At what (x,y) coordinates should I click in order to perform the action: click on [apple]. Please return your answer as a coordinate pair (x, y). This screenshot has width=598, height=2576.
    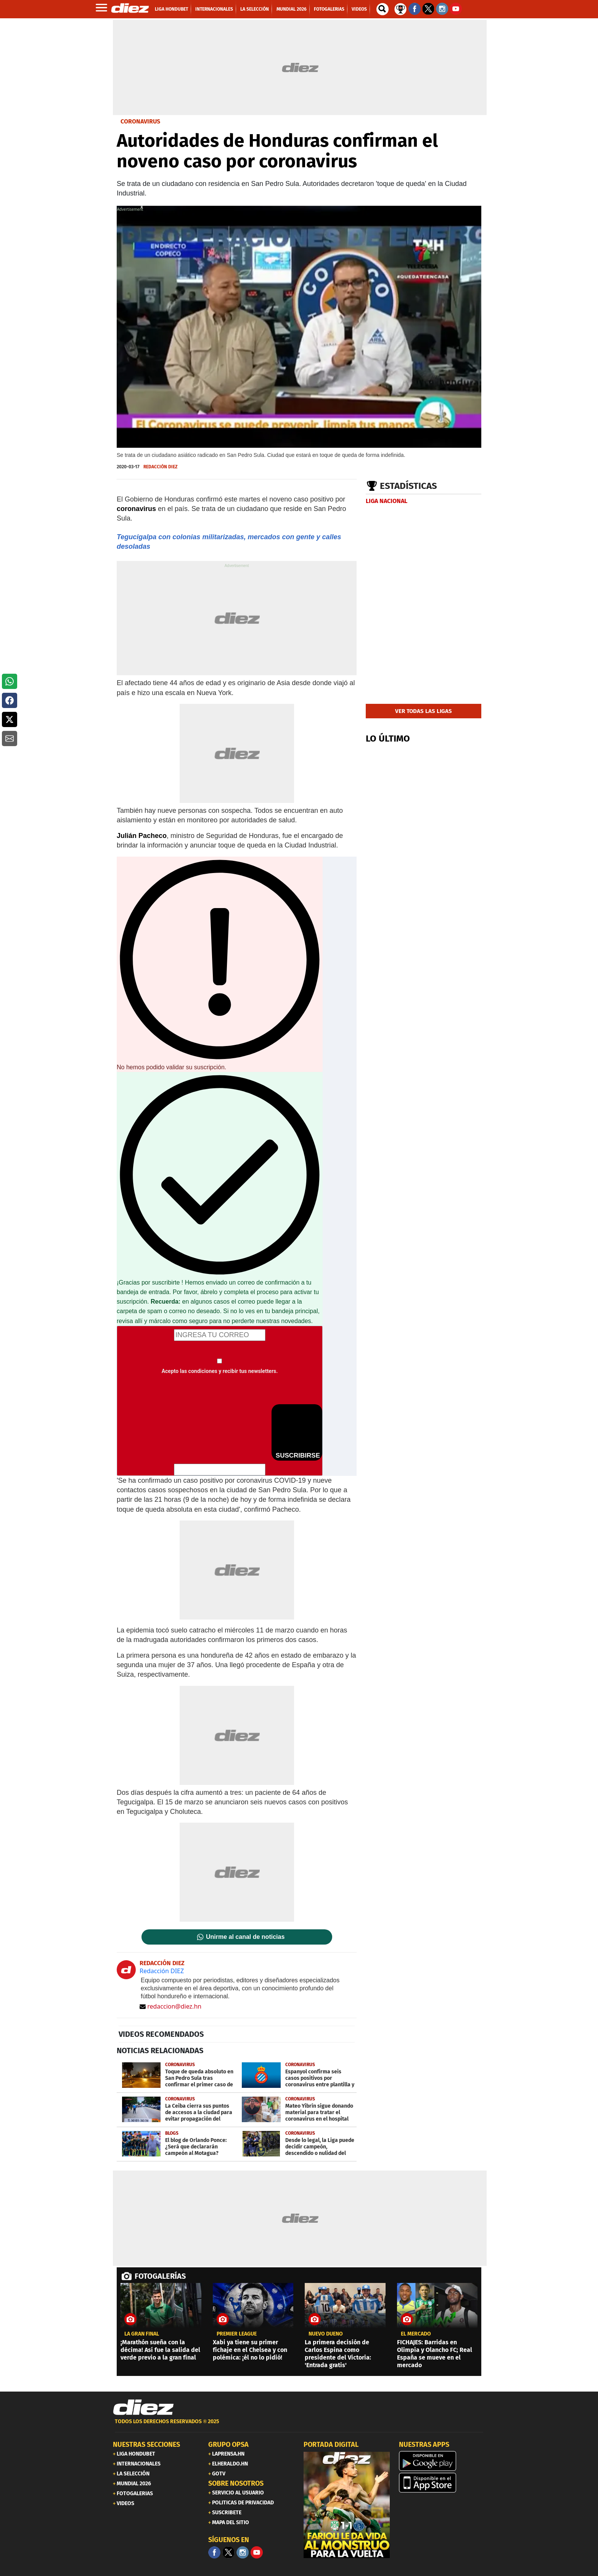
    Looking at the image, I should click on (442, 2483).